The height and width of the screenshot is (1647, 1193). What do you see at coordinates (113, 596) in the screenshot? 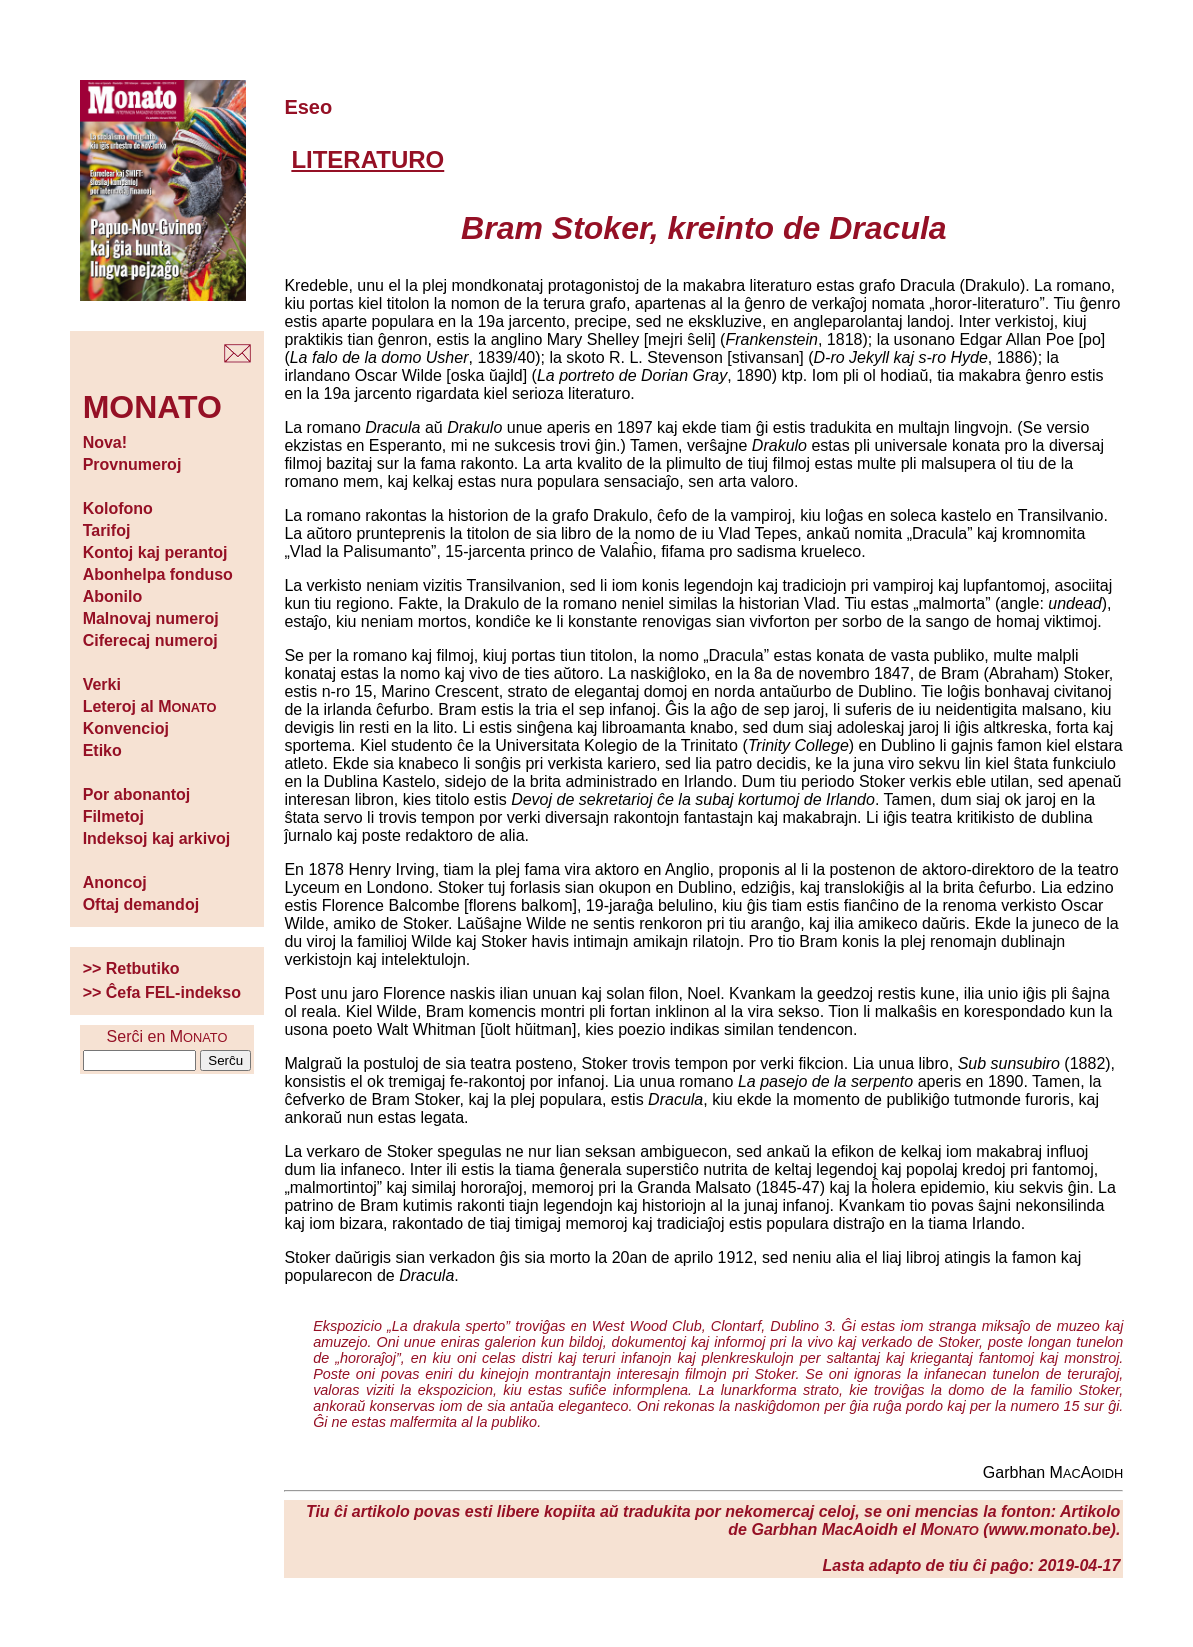
I see `Abonilo` at bounding box center [113, 596].